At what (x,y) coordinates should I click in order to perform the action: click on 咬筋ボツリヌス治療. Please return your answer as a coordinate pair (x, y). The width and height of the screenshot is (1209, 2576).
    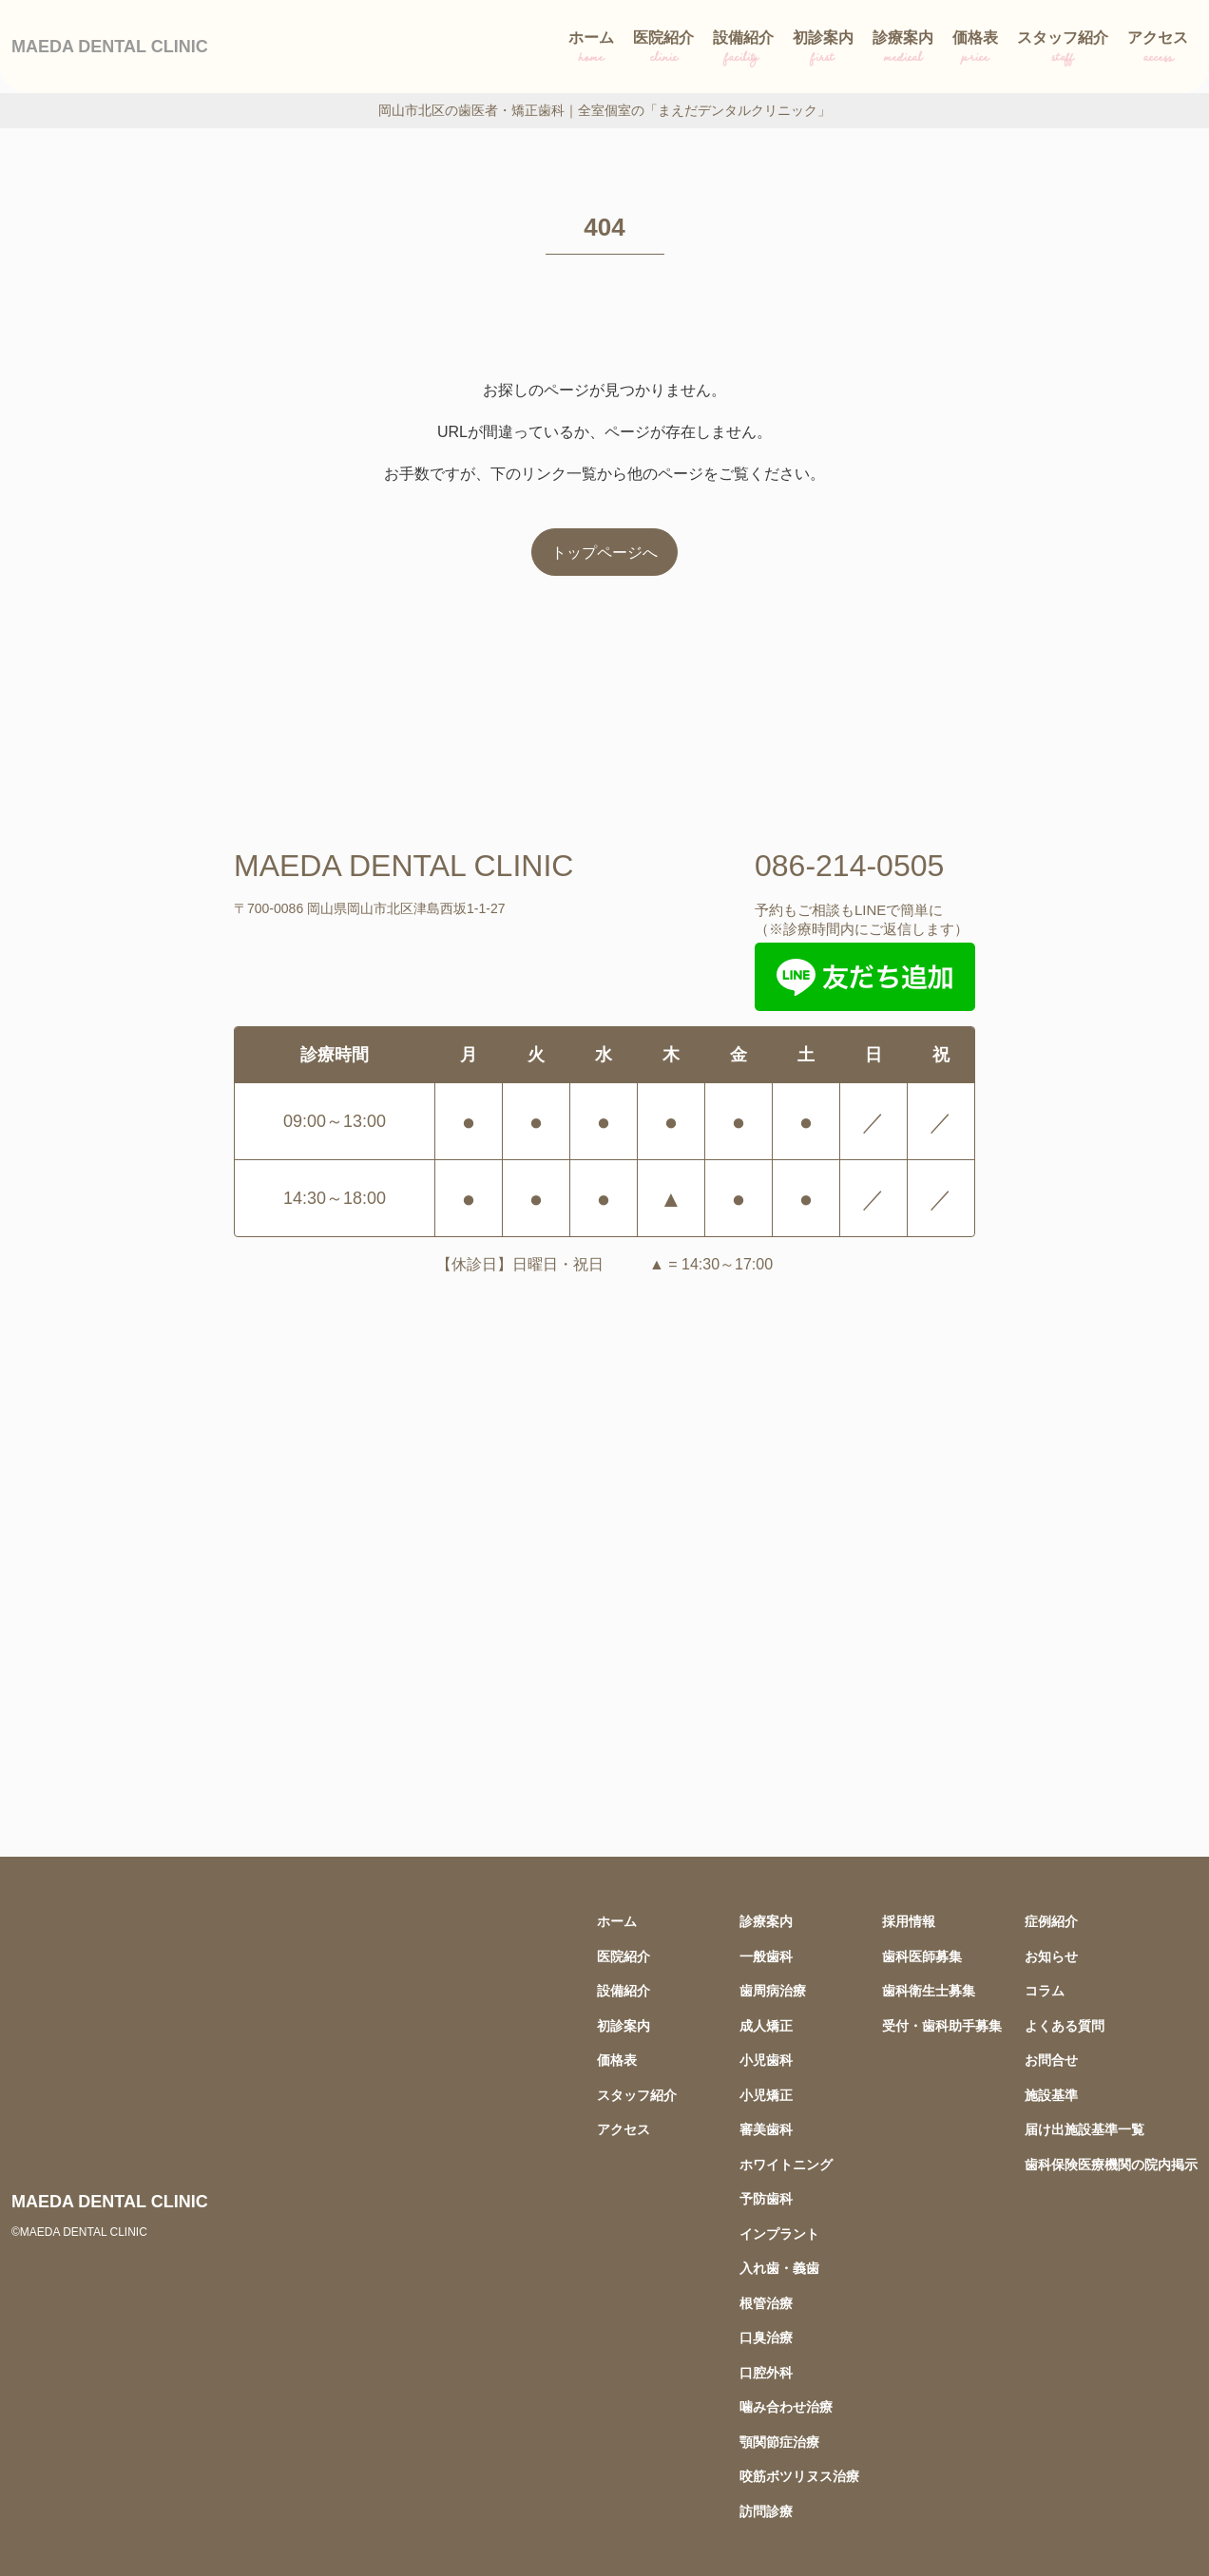
    Looking at the image, I should click on (799, 2476).